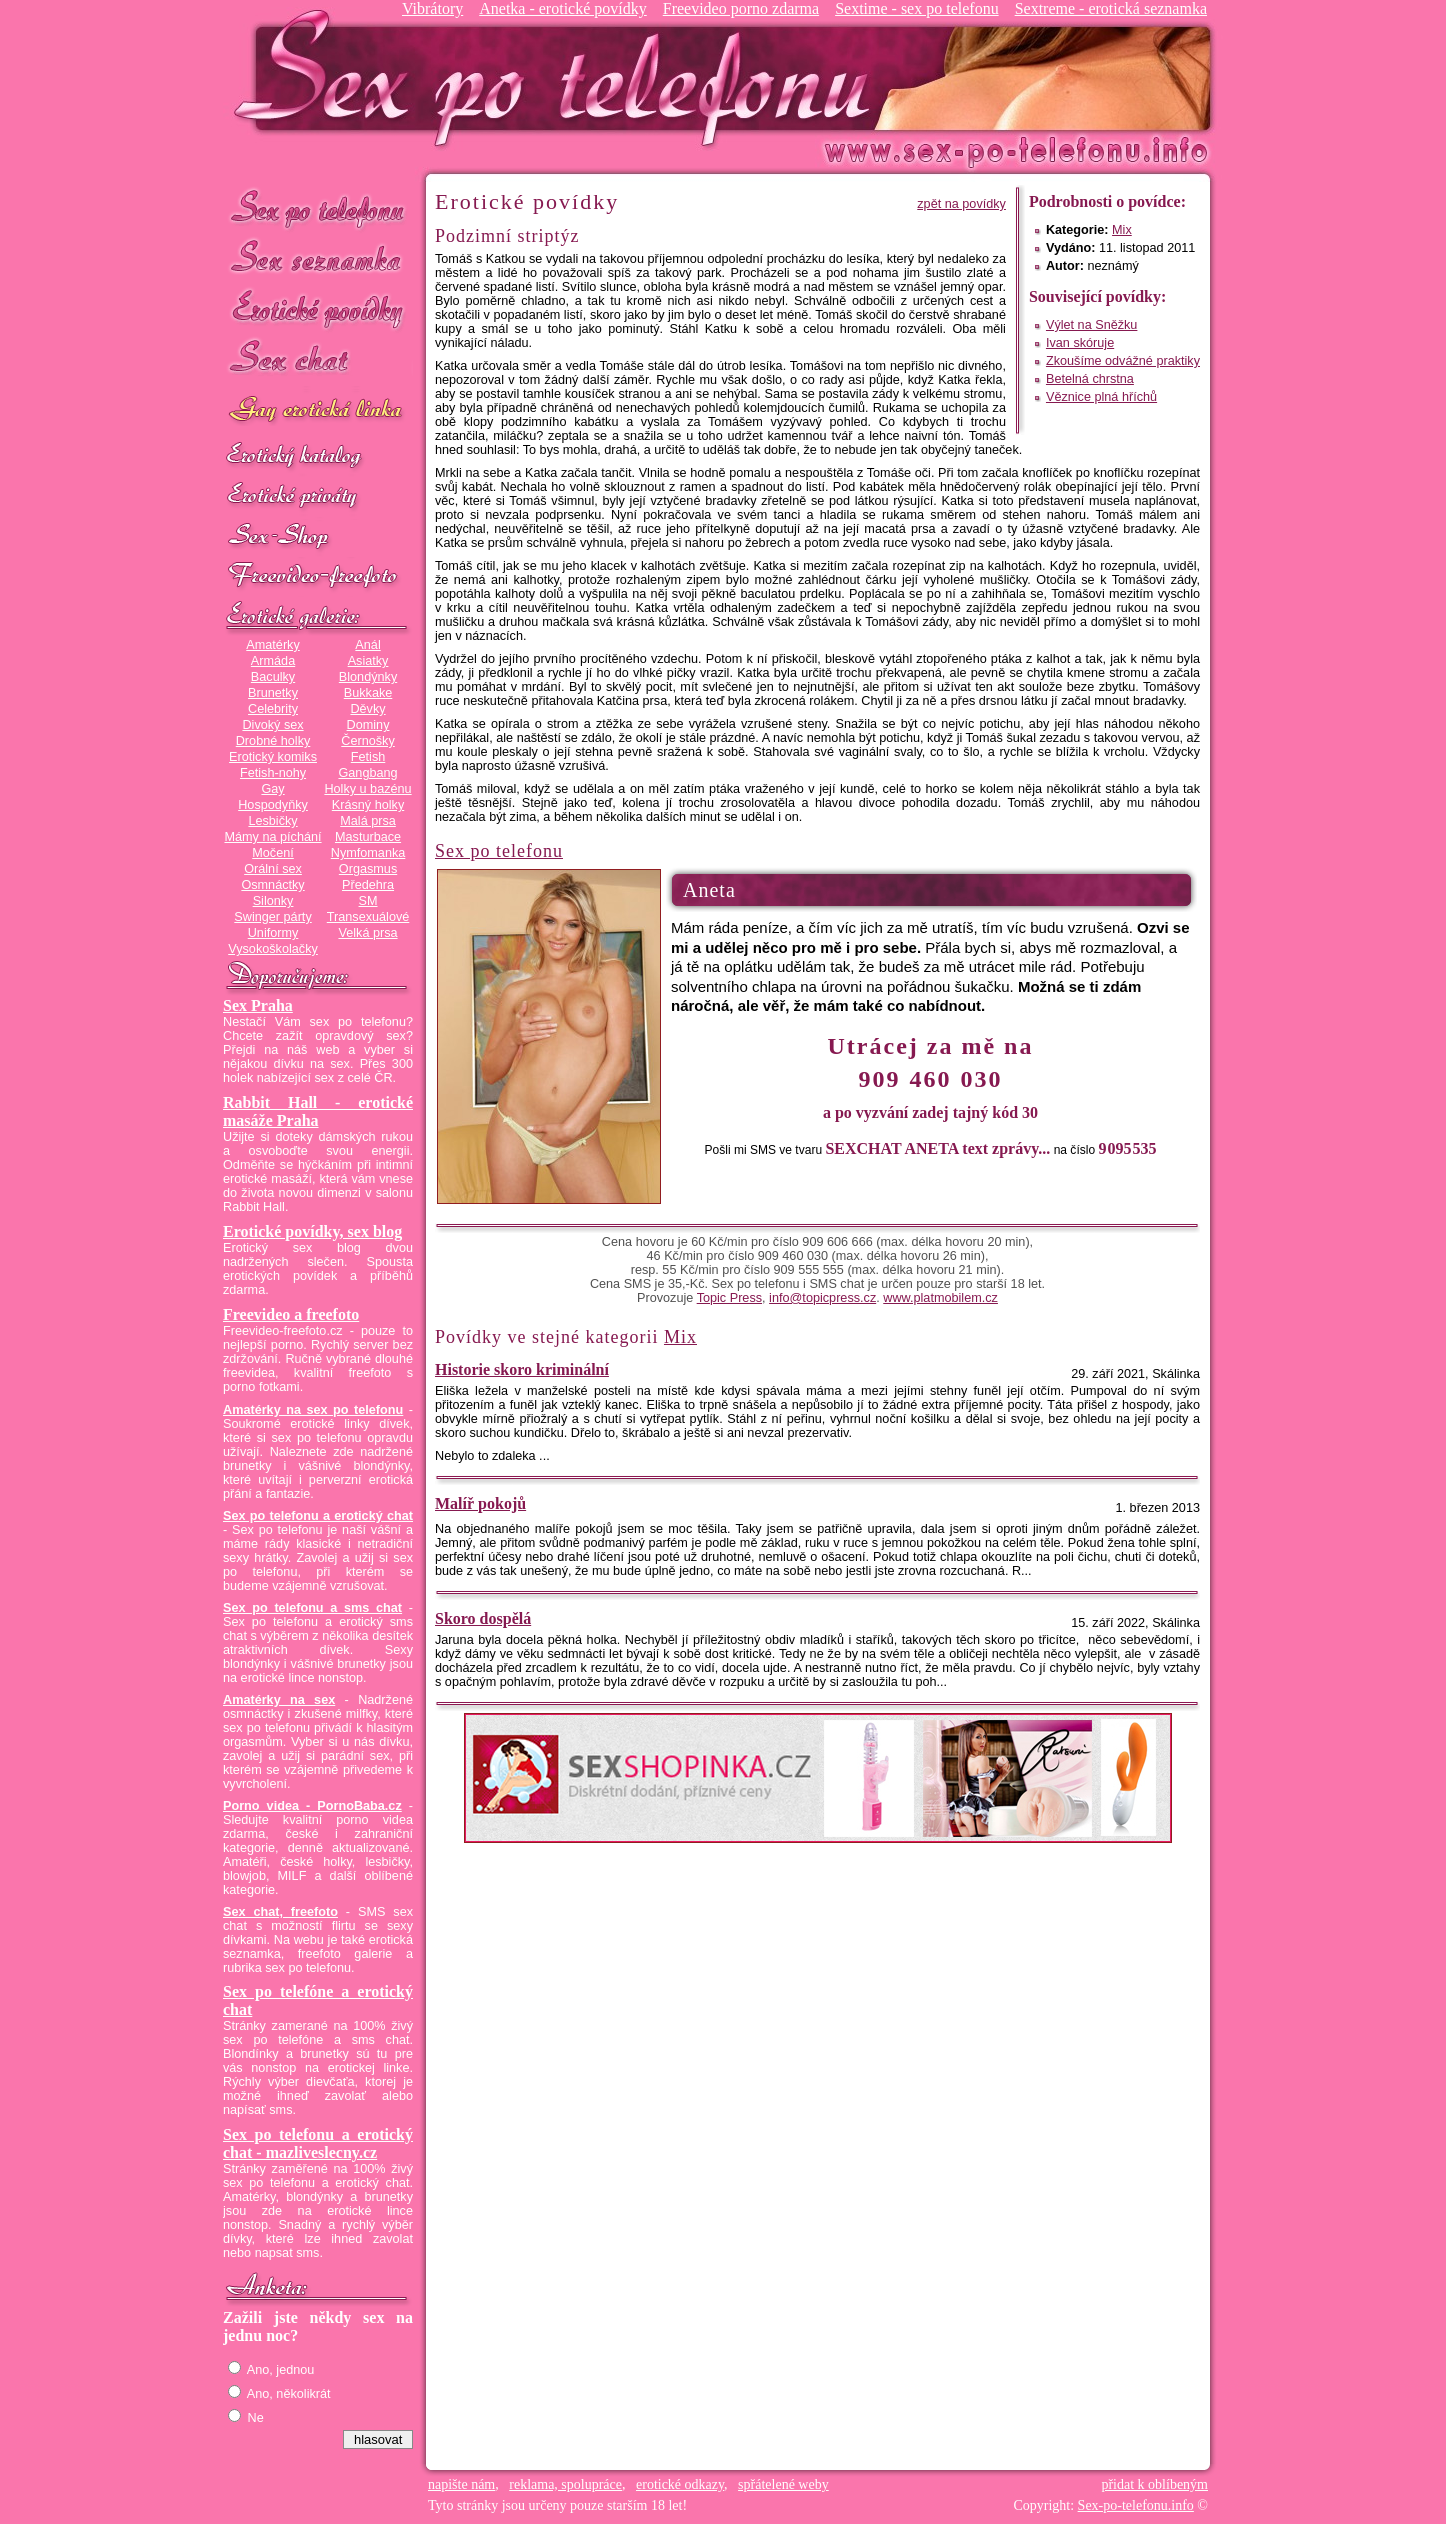 This screenshot has width=1446, height=2524. I want to click on Amatérky na sex, so click(279, 1700).